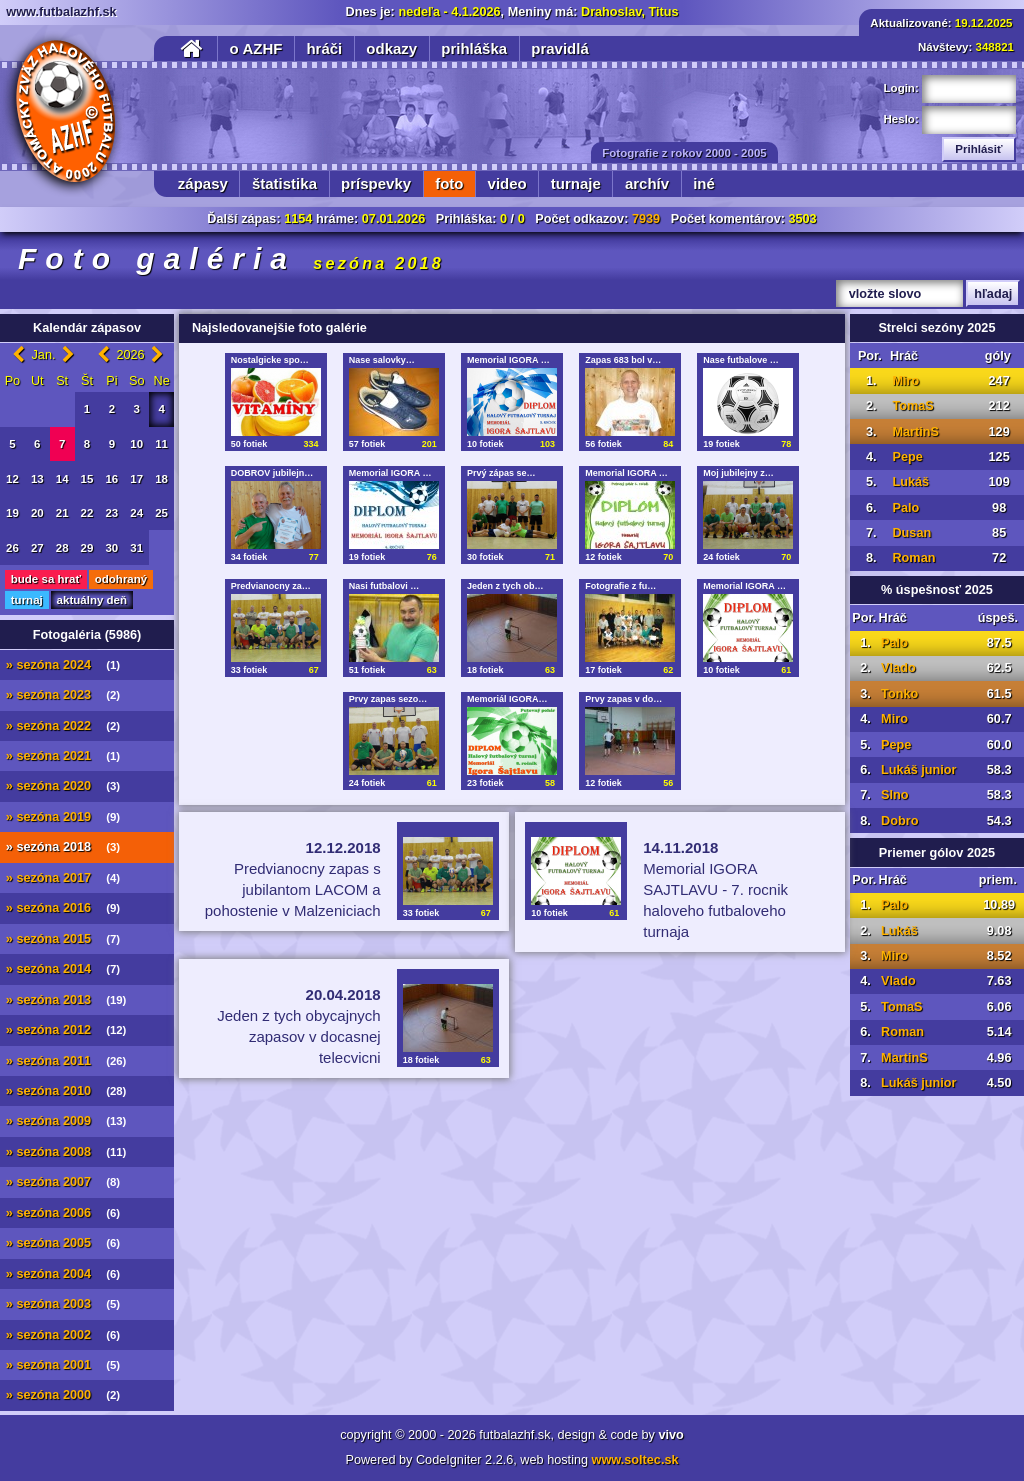 The image size is (1024, 1481). I want to click on www.soltec.sk, so click(635, 1460).